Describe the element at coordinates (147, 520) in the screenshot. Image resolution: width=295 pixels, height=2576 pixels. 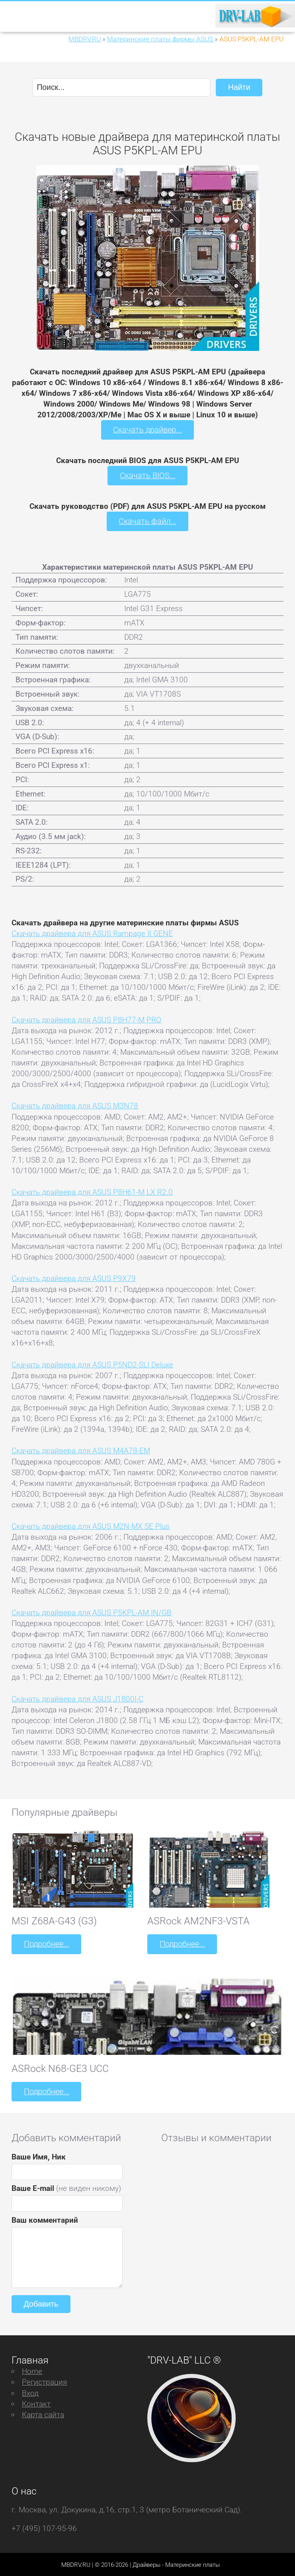
I see `Скачать файл...` at that location.